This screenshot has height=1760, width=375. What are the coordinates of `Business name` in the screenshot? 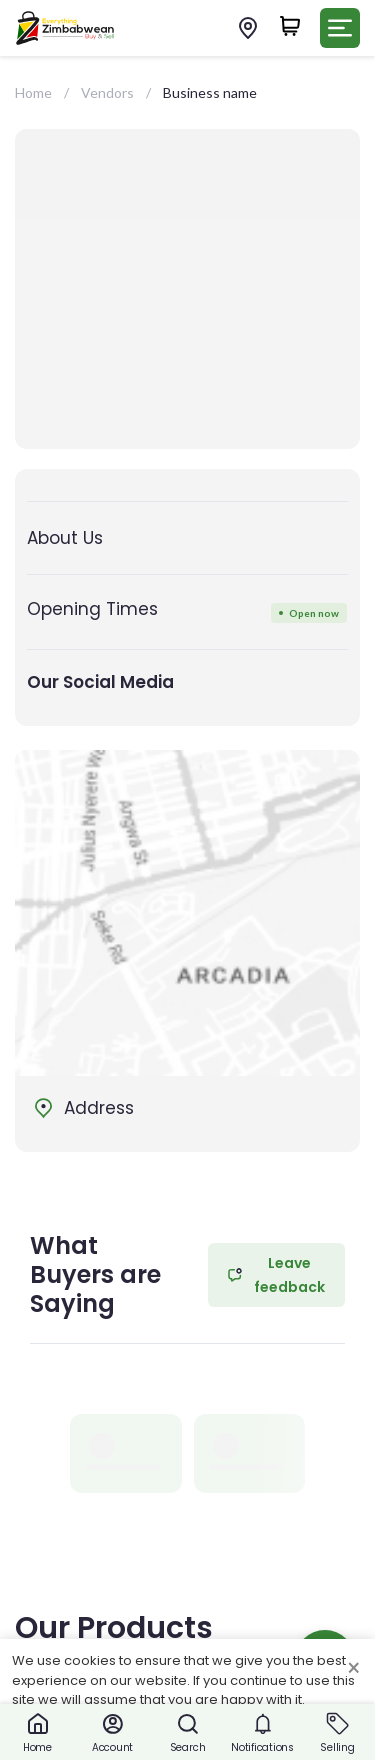 It's located at (210, 92).